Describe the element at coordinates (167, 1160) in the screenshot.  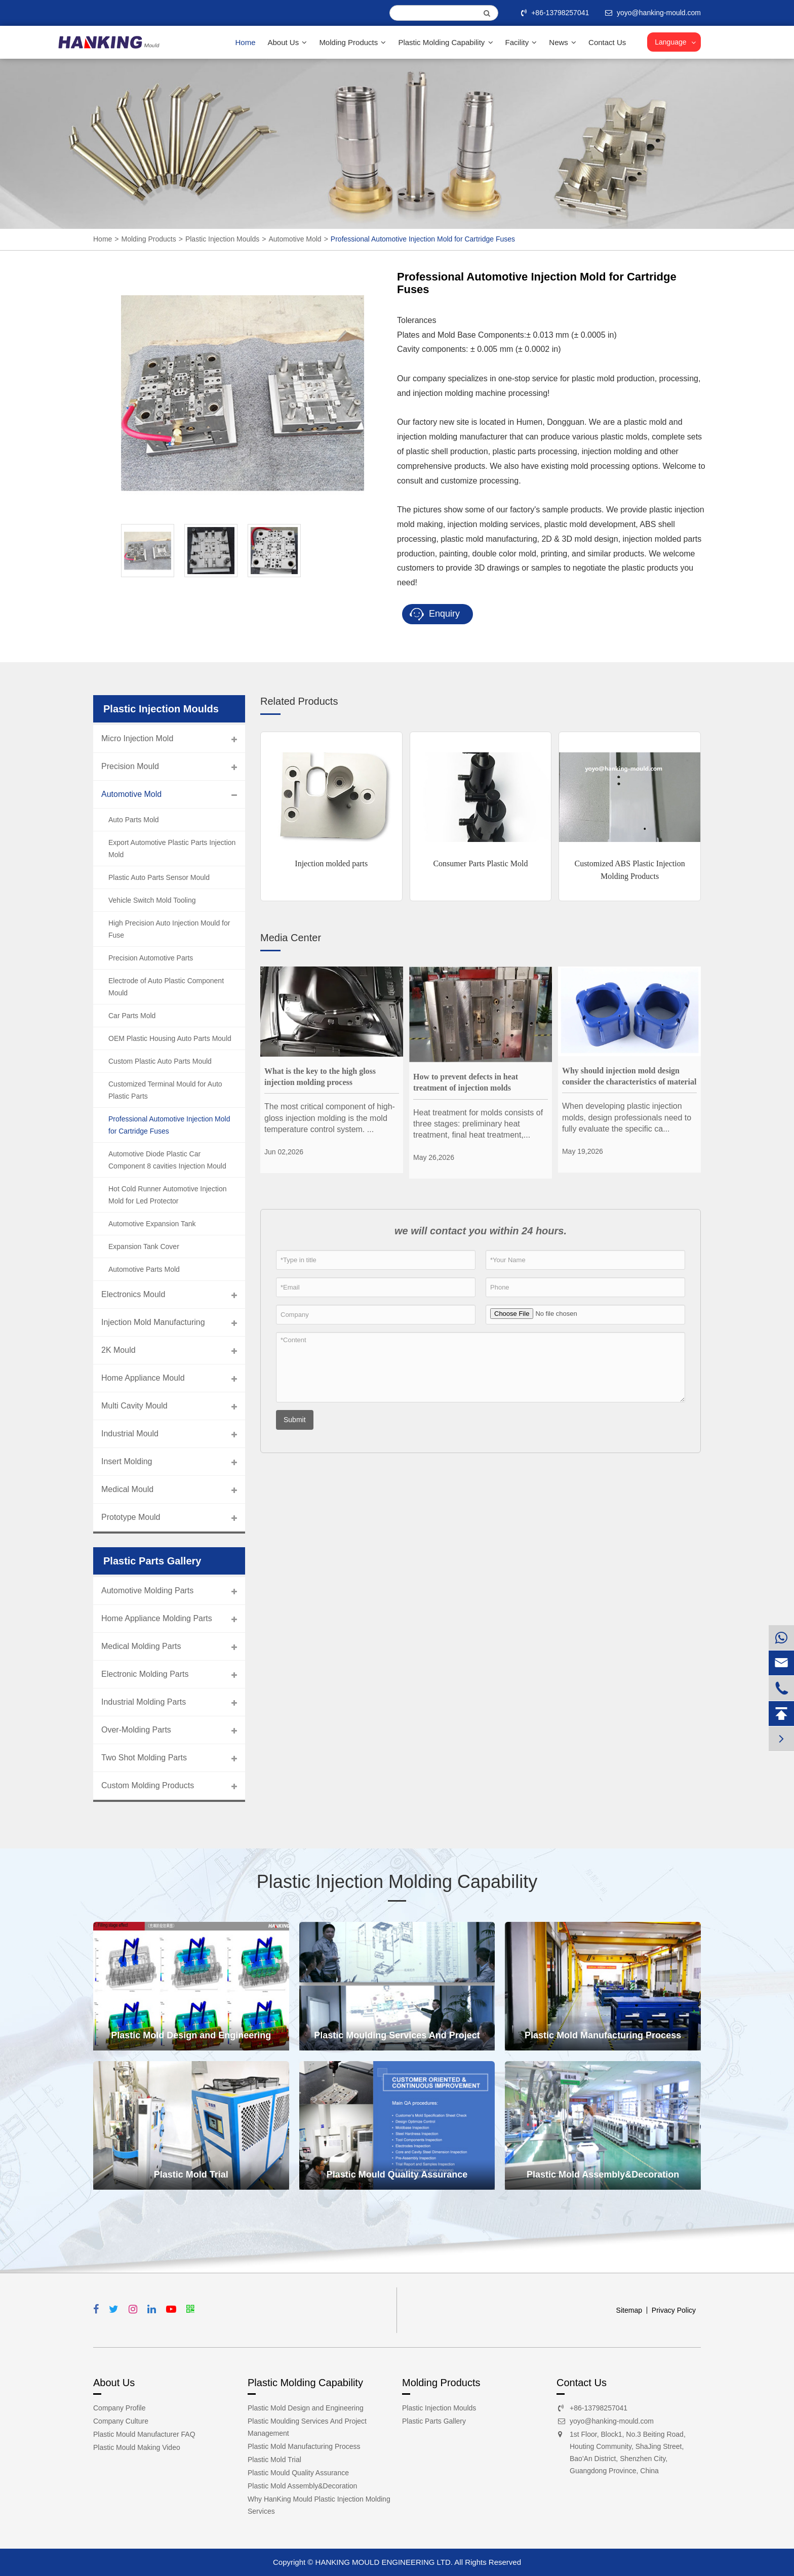
I see `Automotive Diode Plastic Car Component 8 cavities Injection Mould` at that location.